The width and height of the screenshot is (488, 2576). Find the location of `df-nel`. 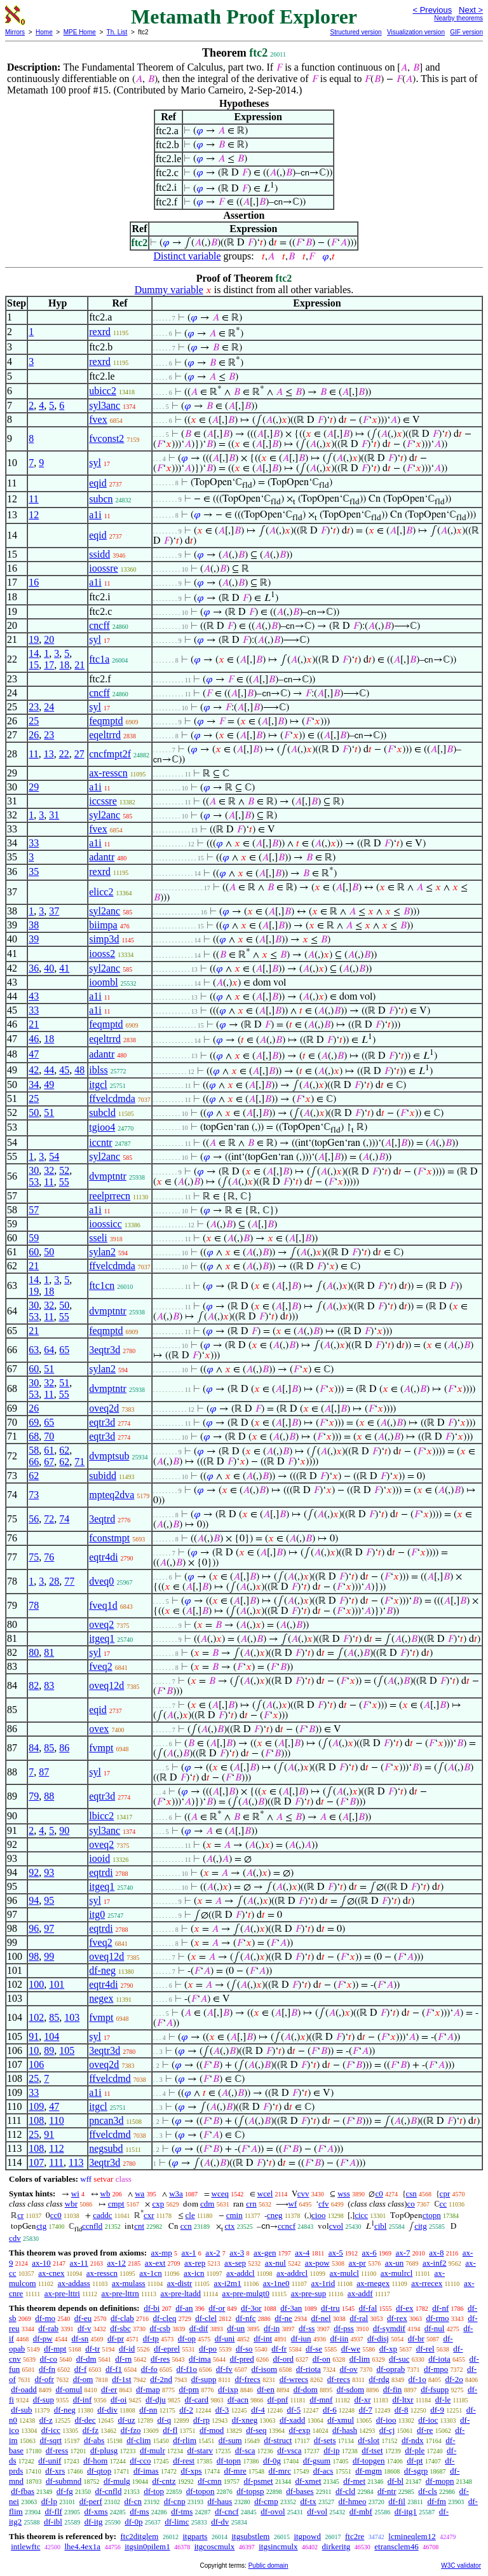

df-nel is located at coordinates (321, 2318).